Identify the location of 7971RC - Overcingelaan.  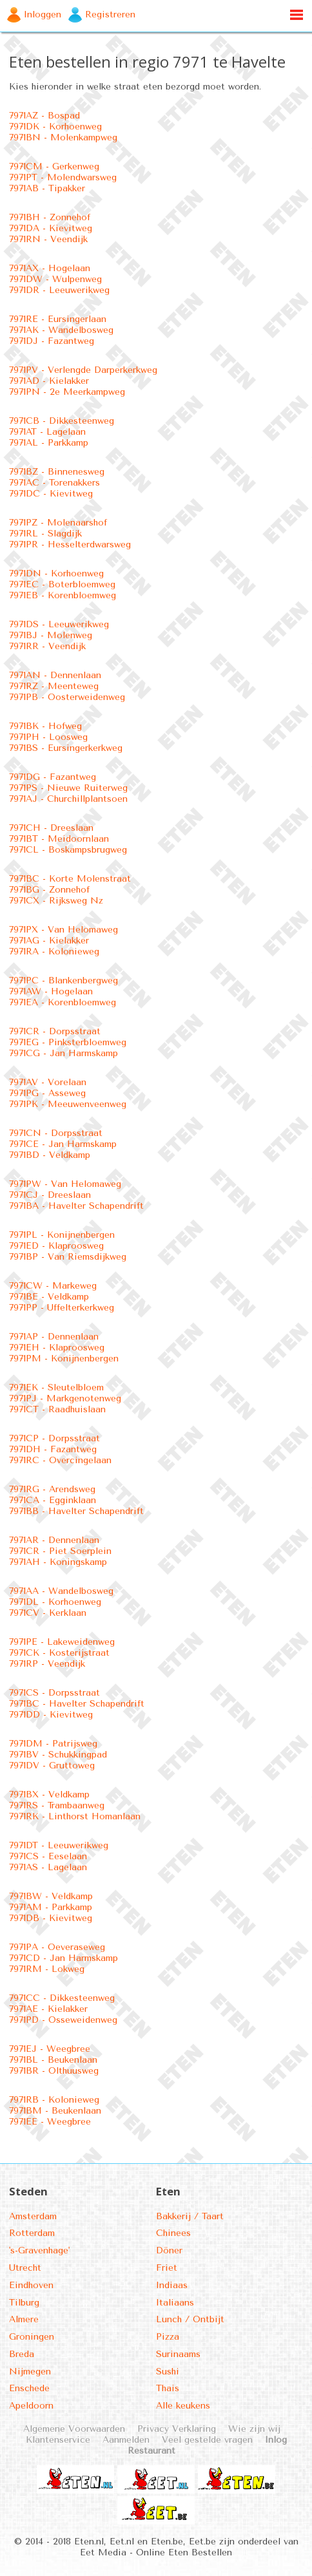
(60, 1460).